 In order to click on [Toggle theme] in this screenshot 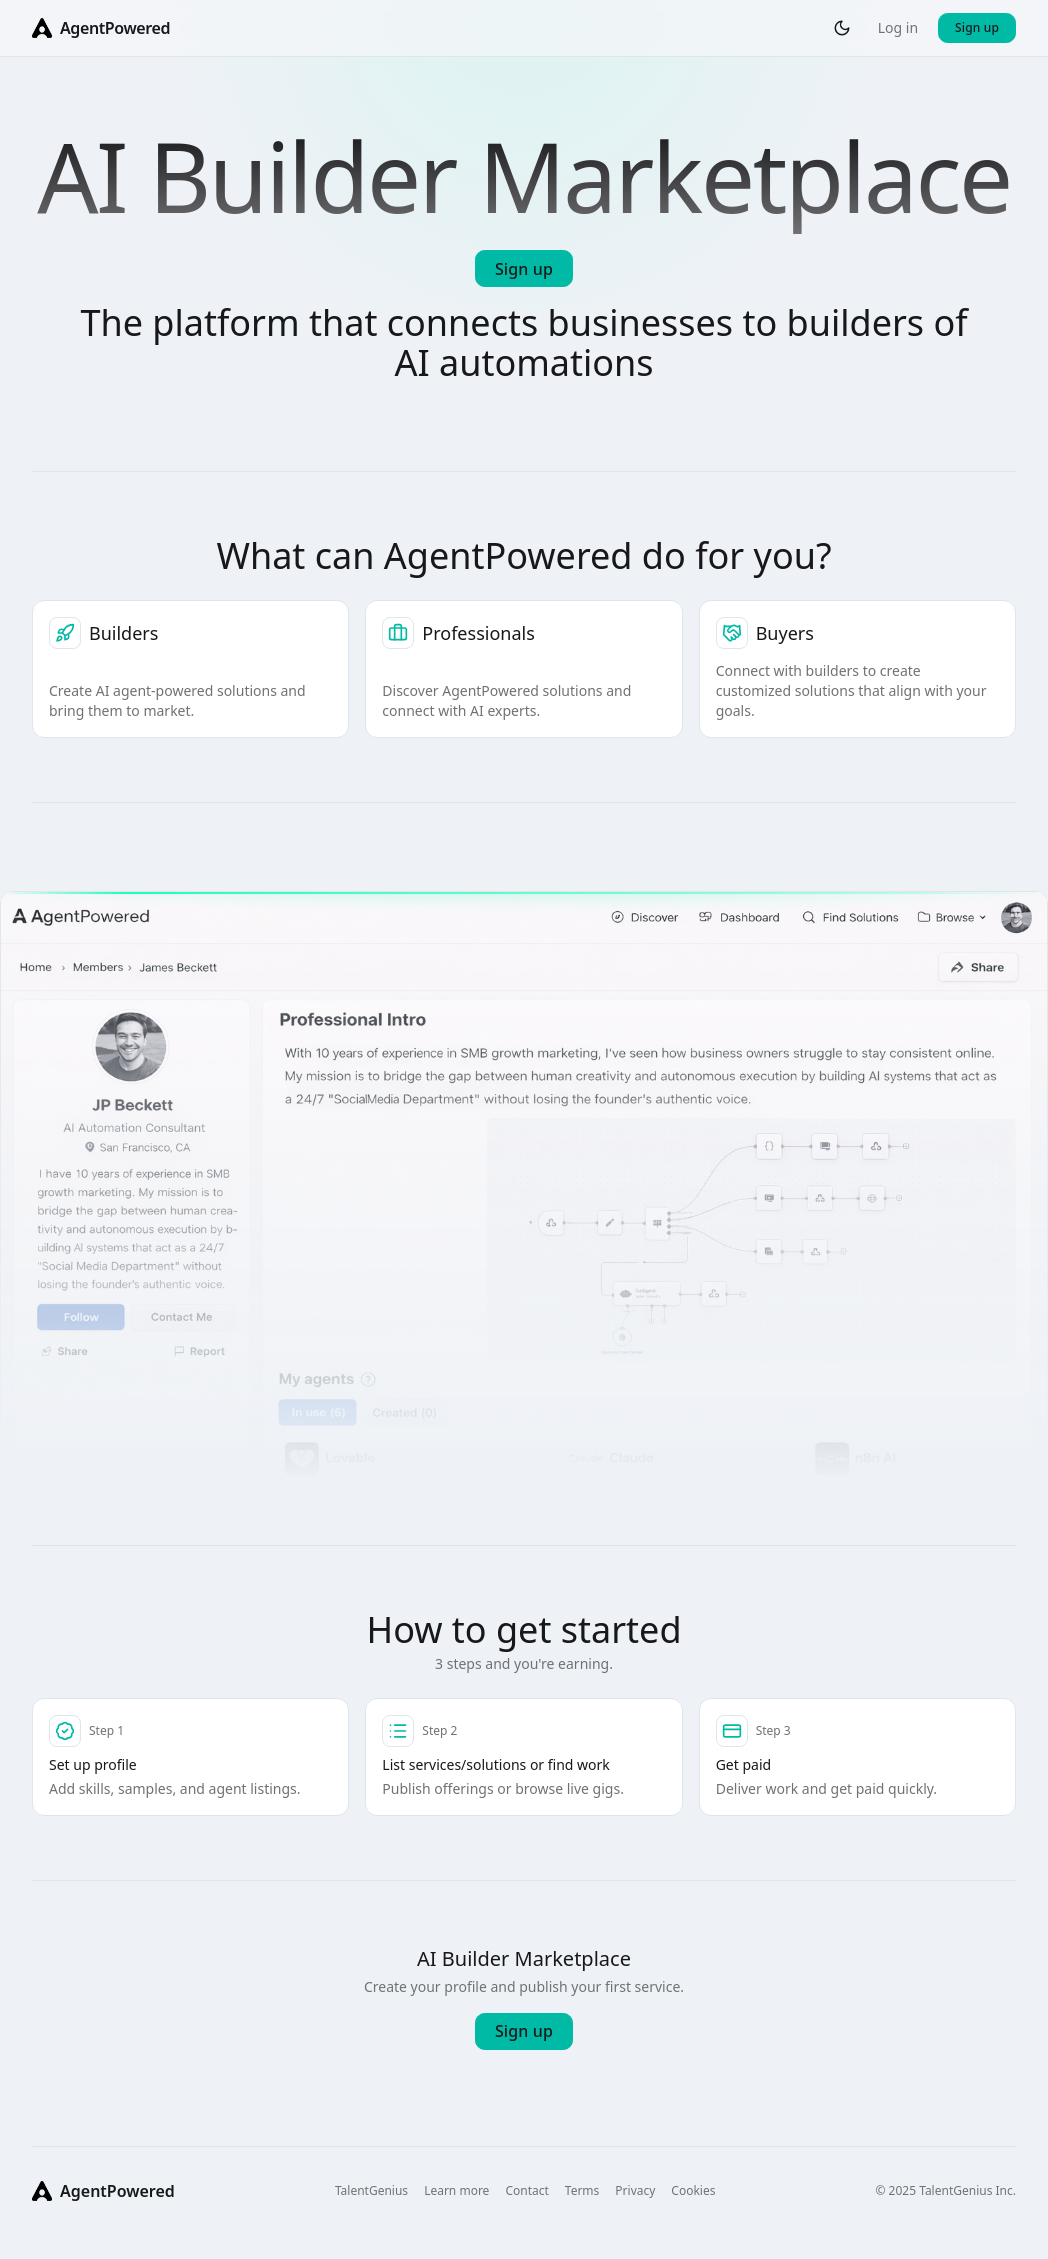, I will do `click(842, 28)`.